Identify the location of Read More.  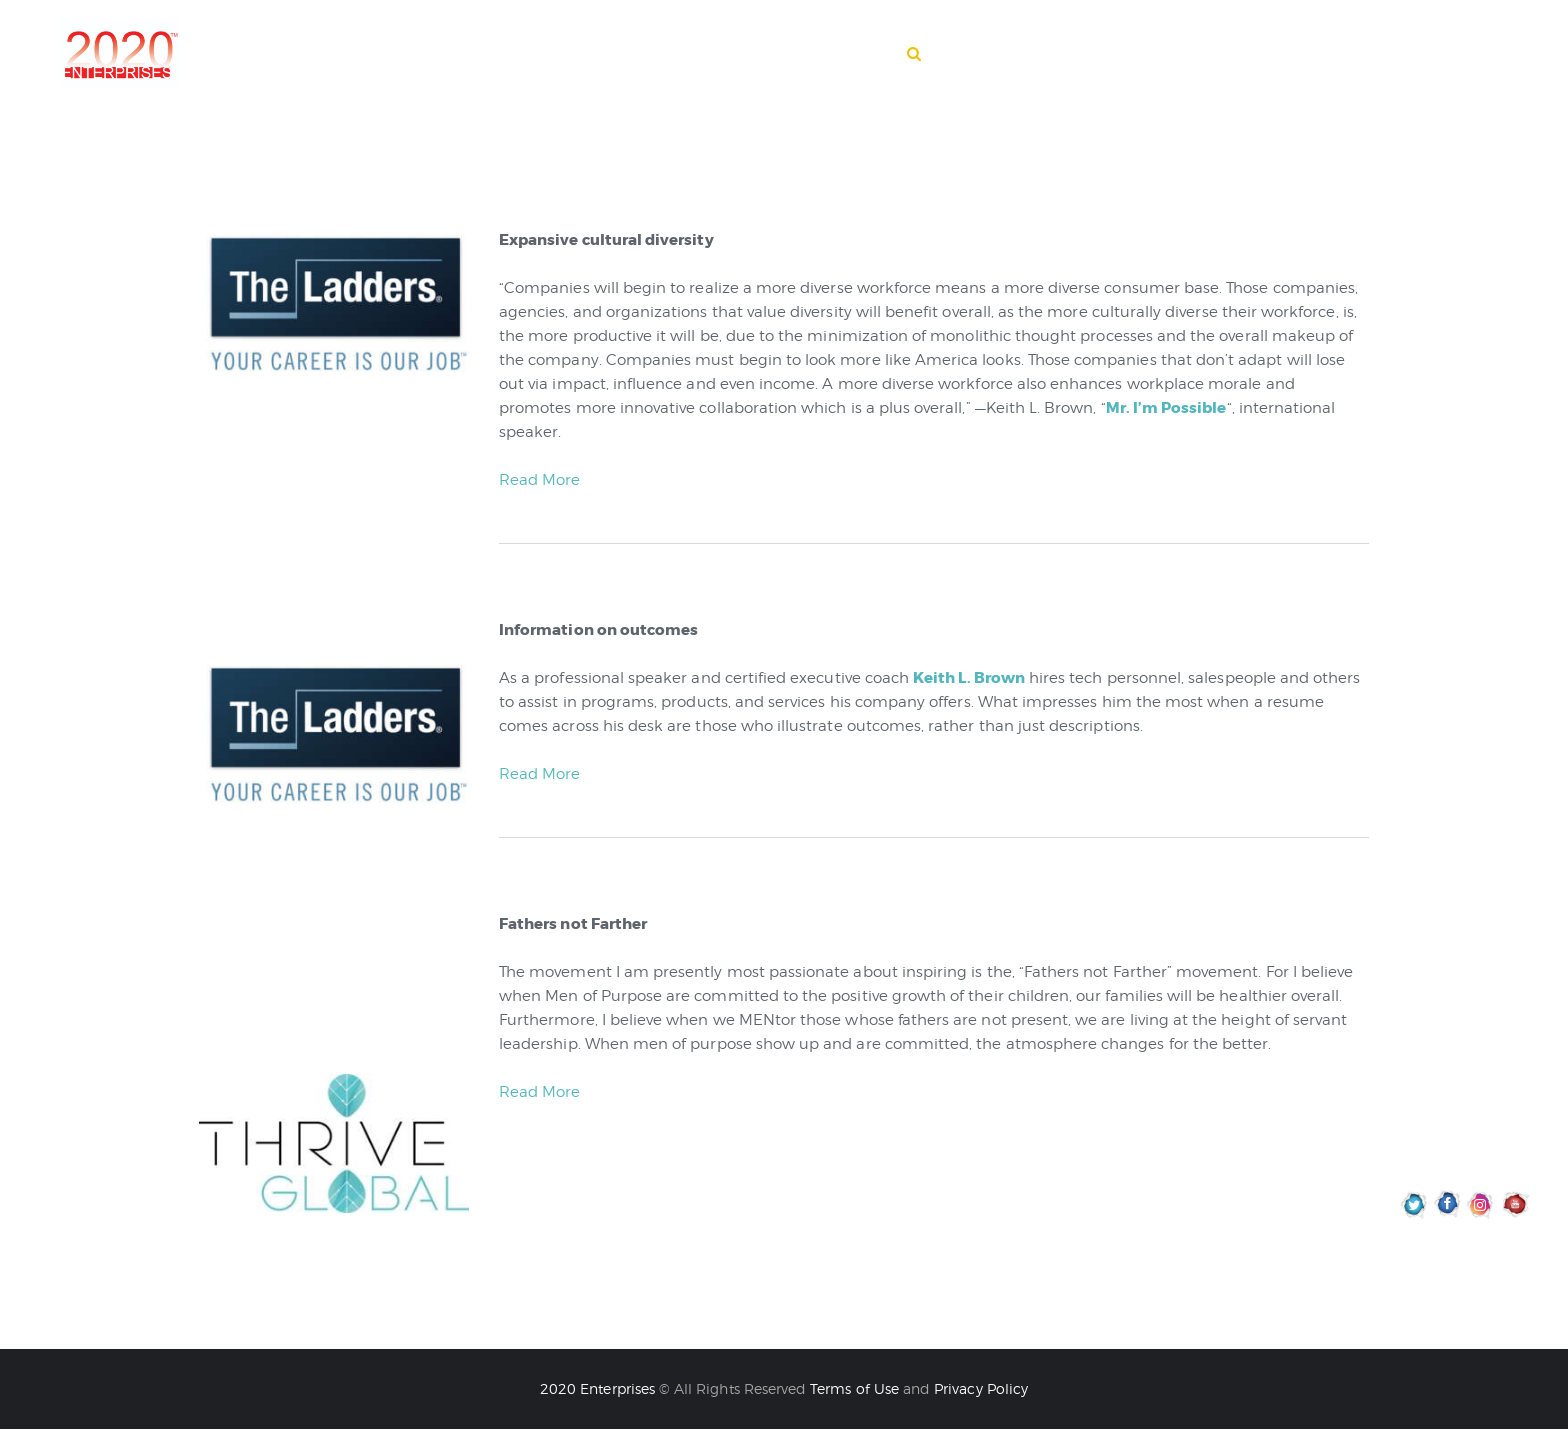
(540, 480).